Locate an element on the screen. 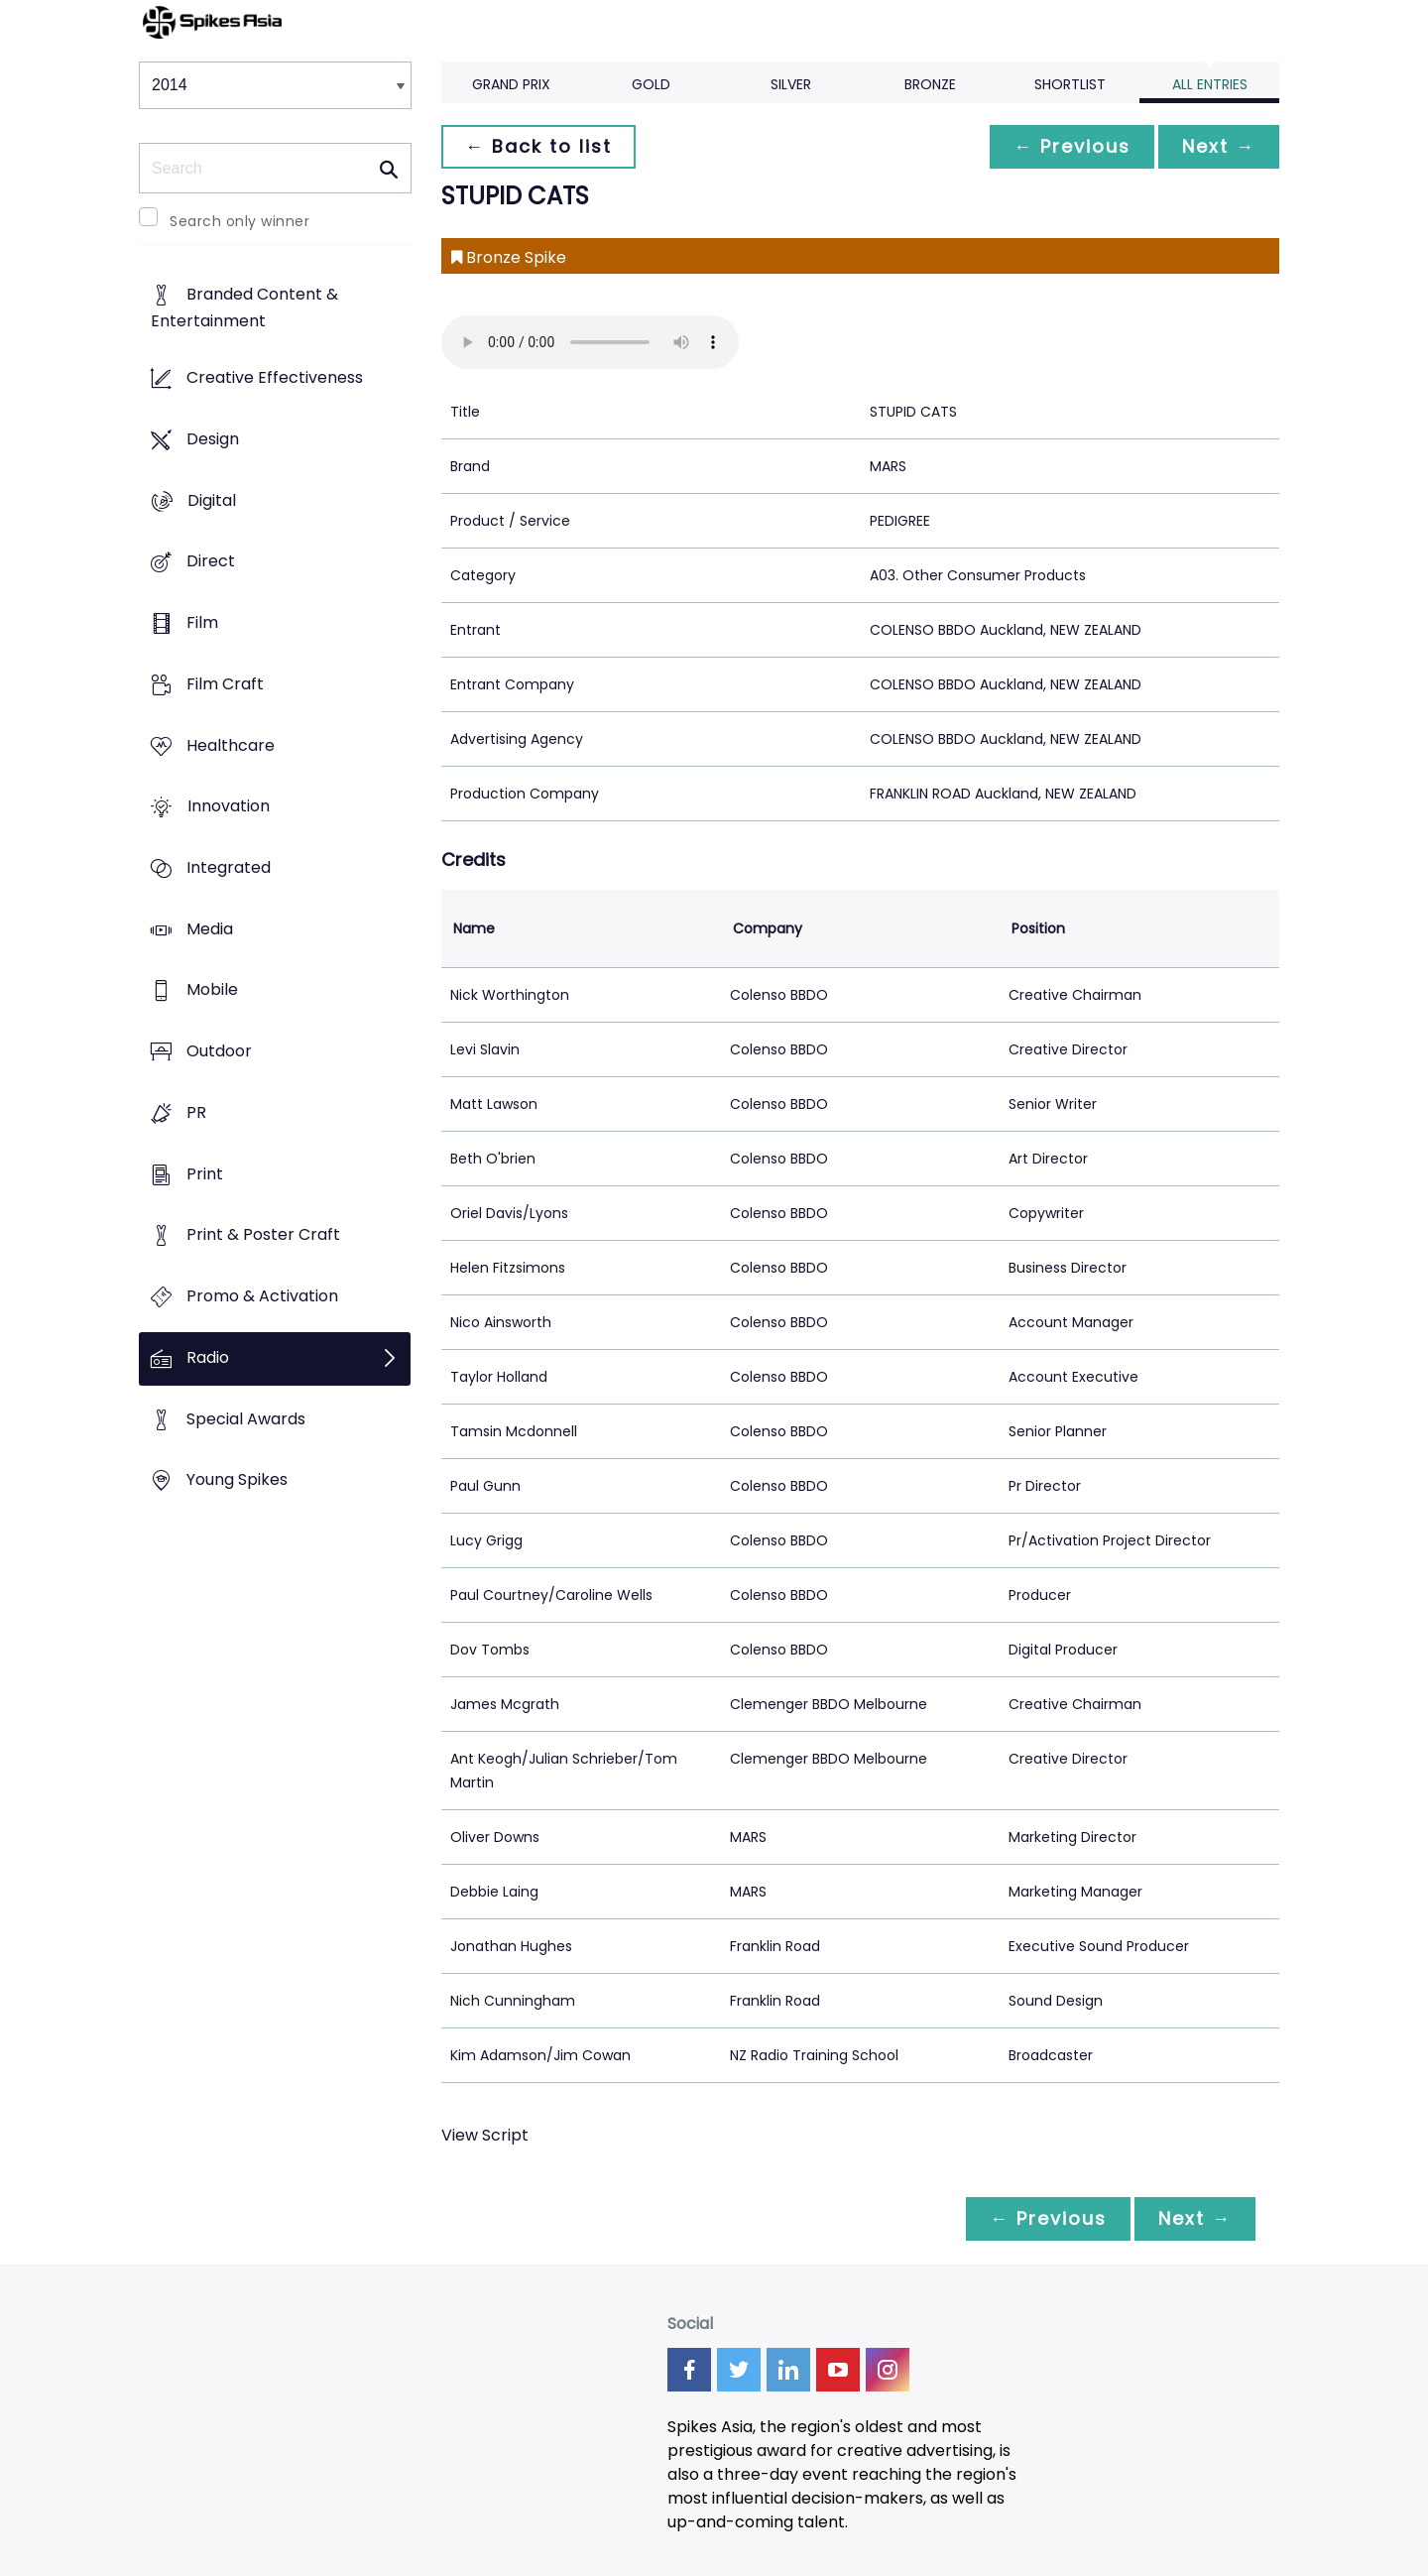 Image resolution: width=1428 pixels, height=2576 pixels. Digital is located at coordinates (211, 500).